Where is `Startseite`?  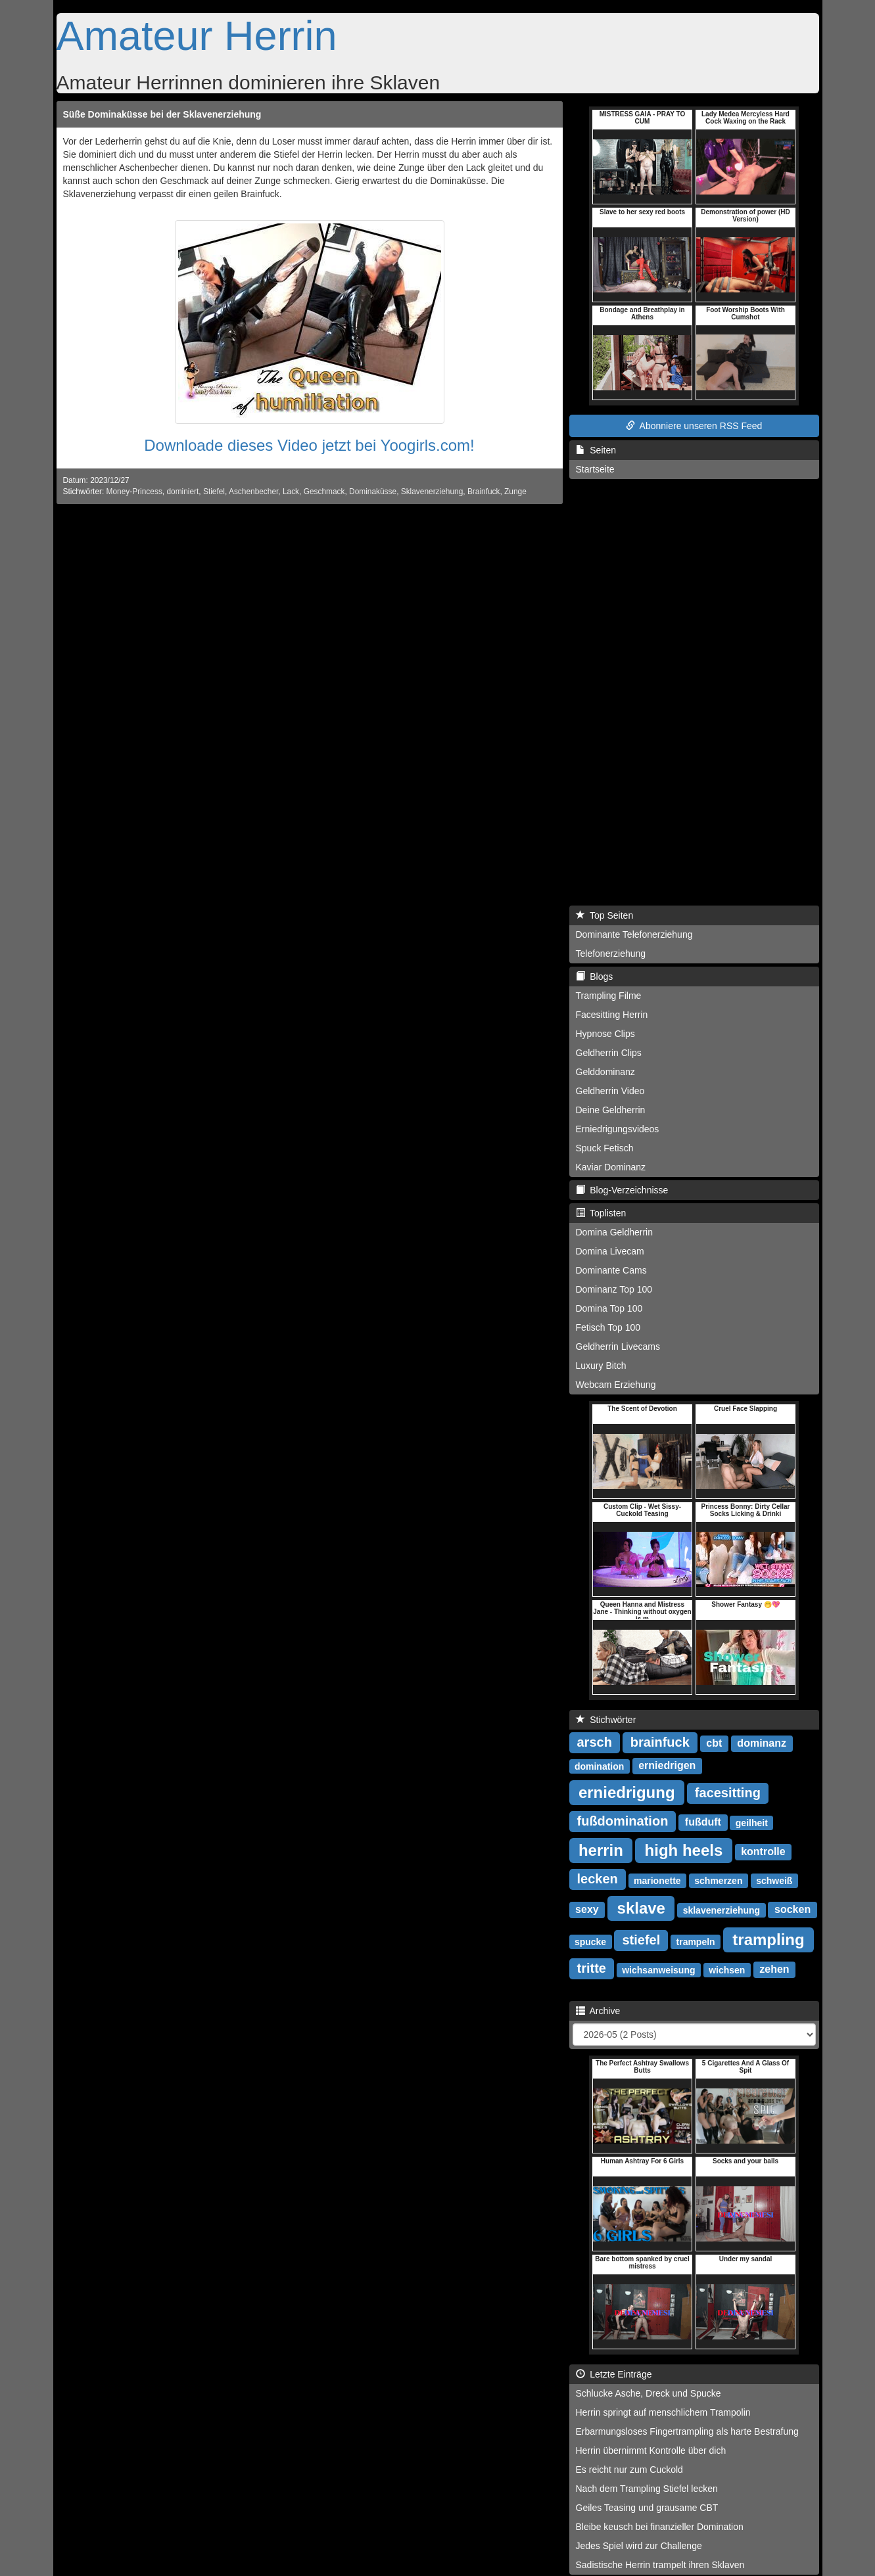 Startseite is located at coordinates (595, 469).